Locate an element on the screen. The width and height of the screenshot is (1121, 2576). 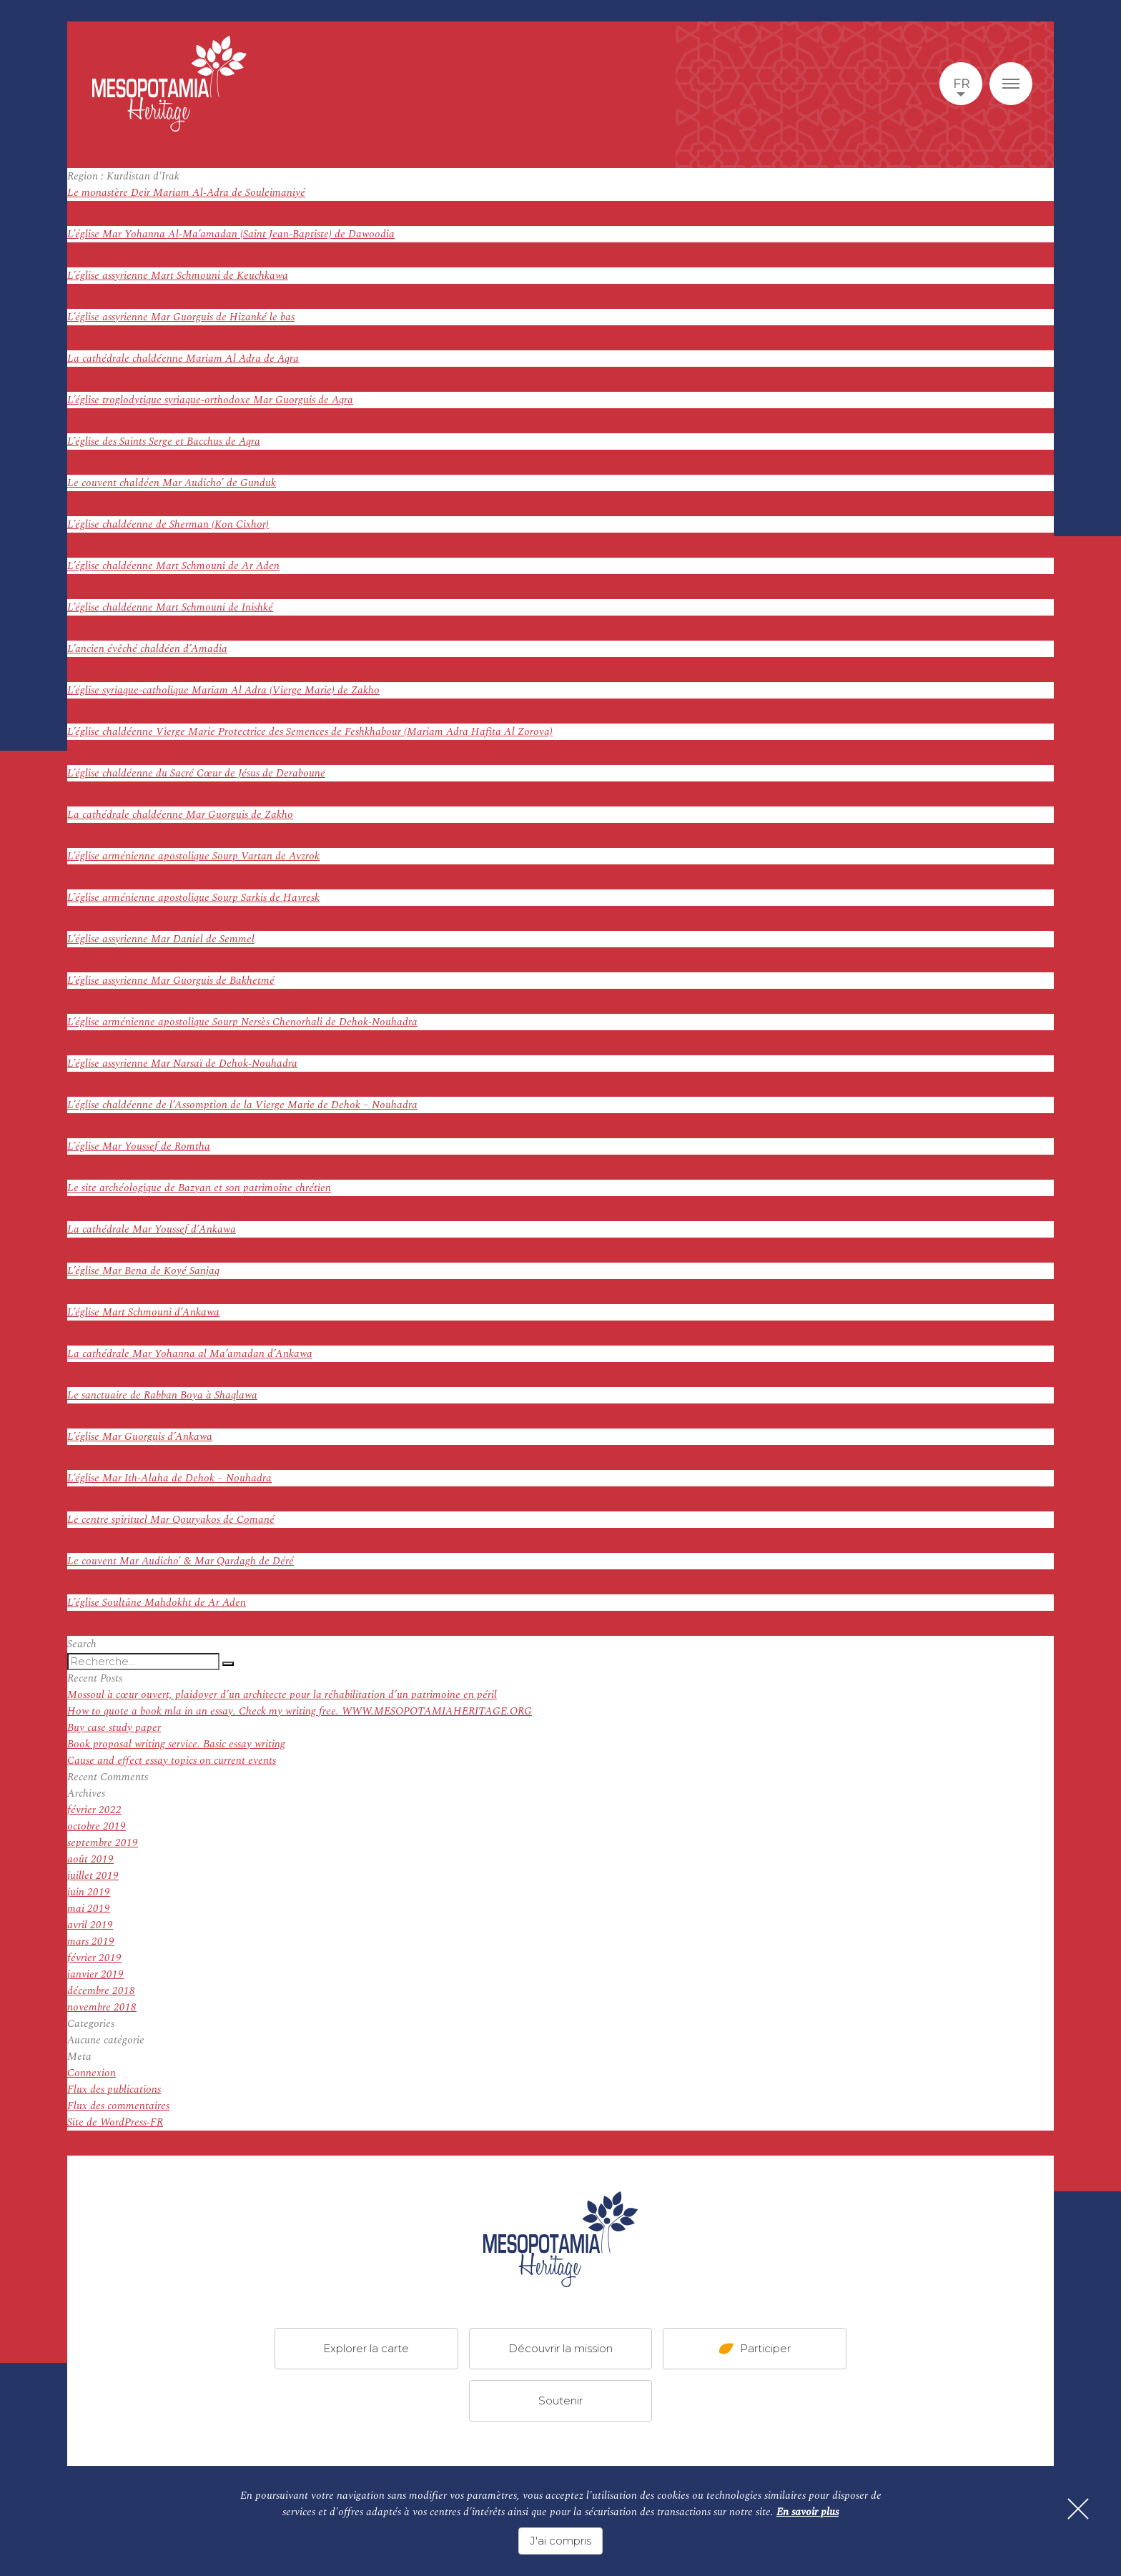
L’église Mar Ith-Alaha de Dehok – Nouhadra is located at coordinates (169, 1478).